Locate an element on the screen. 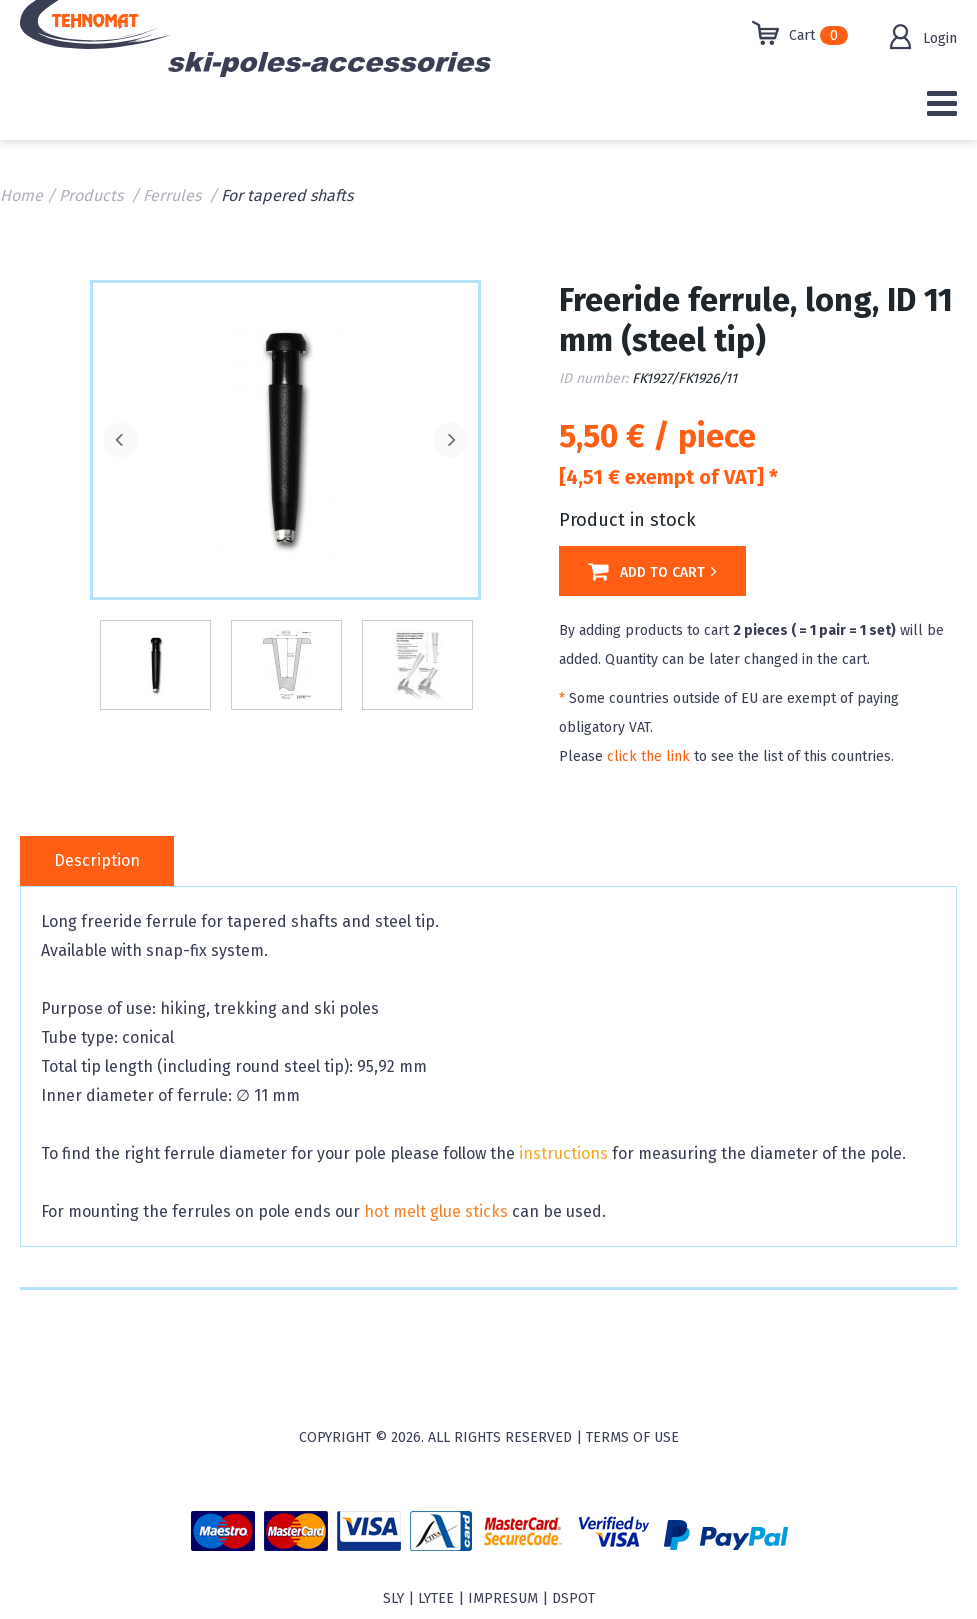  Dspot is located at coordinates (573, 1598).